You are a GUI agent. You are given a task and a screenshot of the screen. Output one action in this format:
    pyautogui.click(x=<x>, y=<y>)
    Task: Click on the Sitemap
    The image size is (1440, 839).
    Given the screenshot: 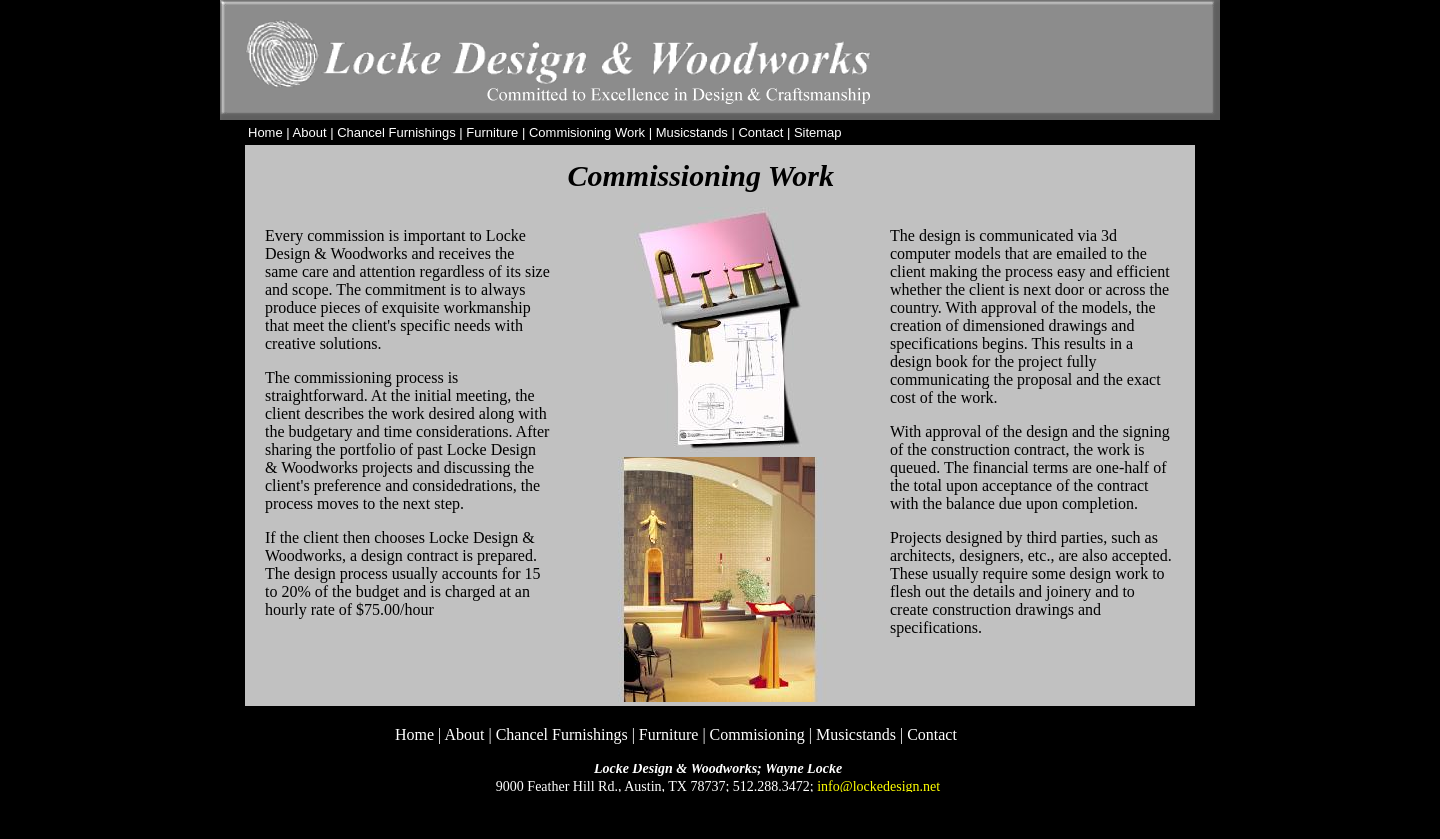 What is the action you would take?
    pyautogui.click(x=818, y=132)
    